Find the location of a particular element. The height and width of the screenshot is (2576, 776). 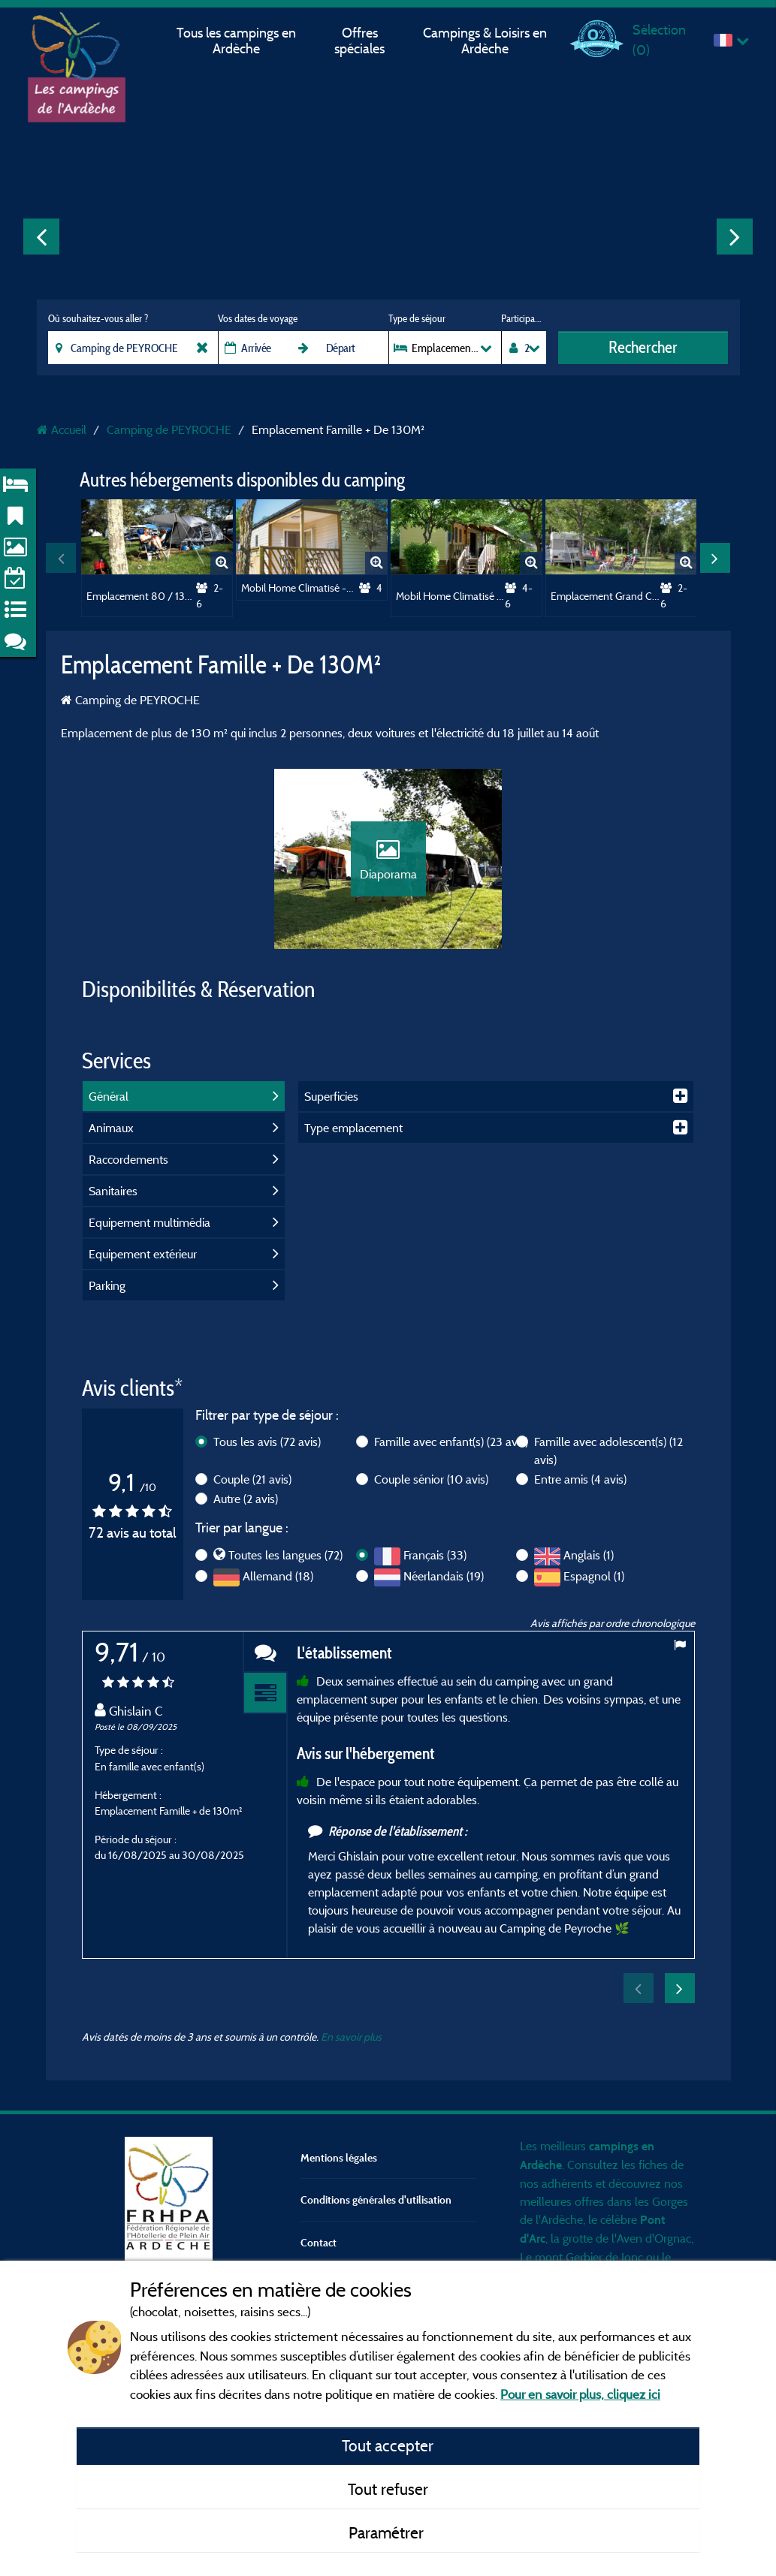

Pour en savoir plus, cliquez ici is located at coordinates (580, 2394).